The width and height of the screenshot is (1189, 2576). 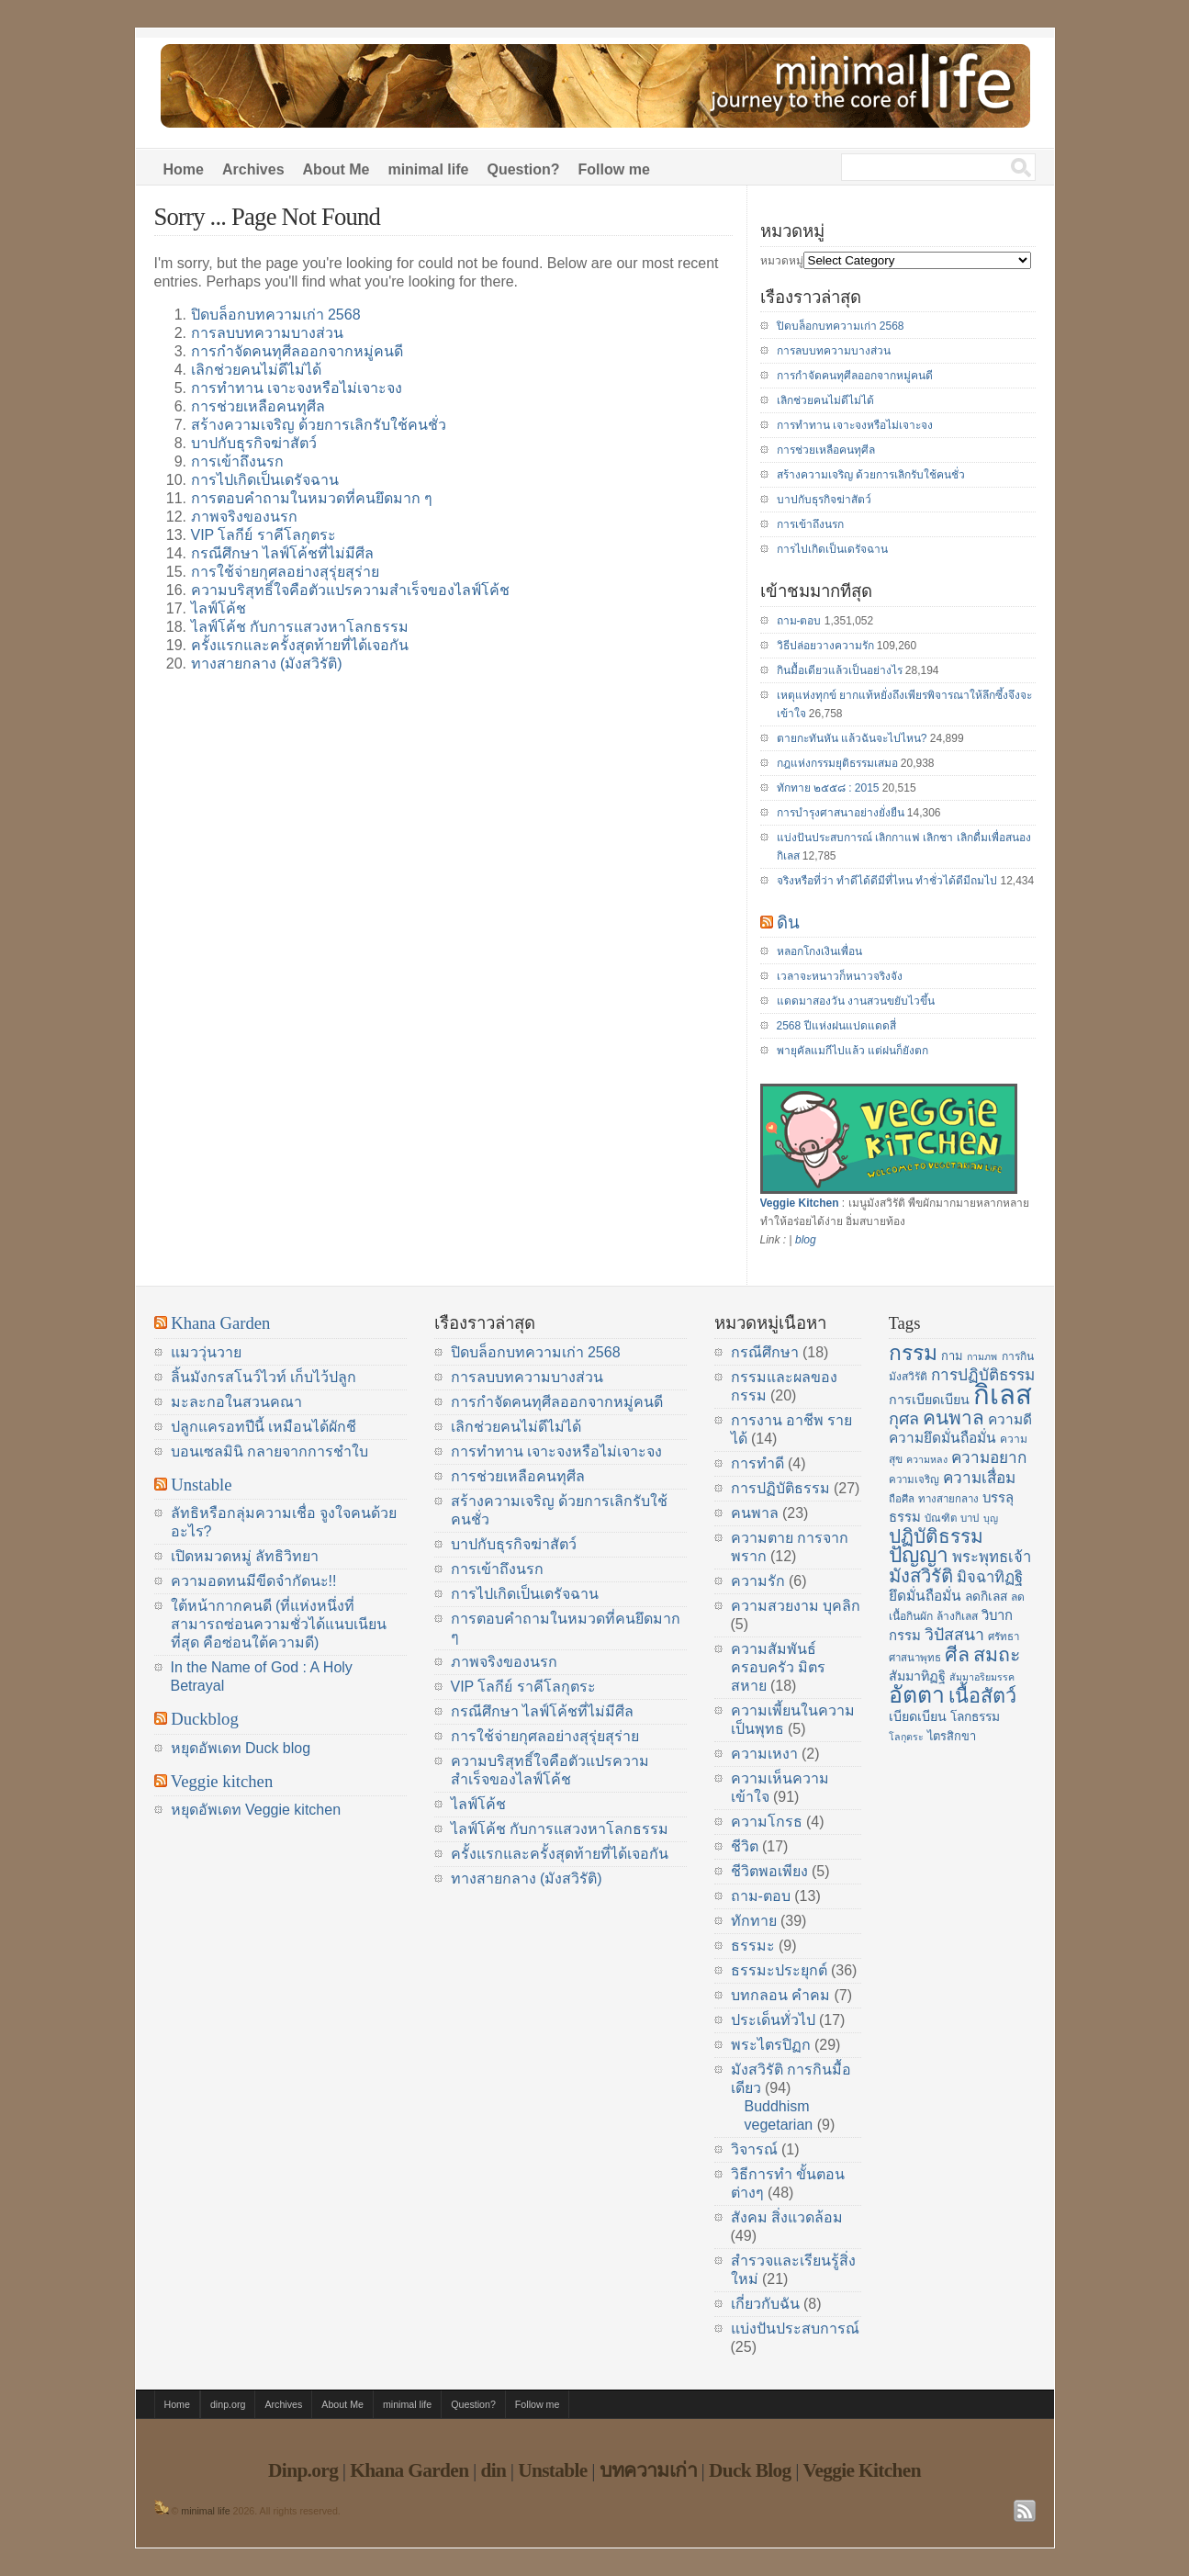 I want to click on บทกลอน คำคม, so click(x=780, y=1995).